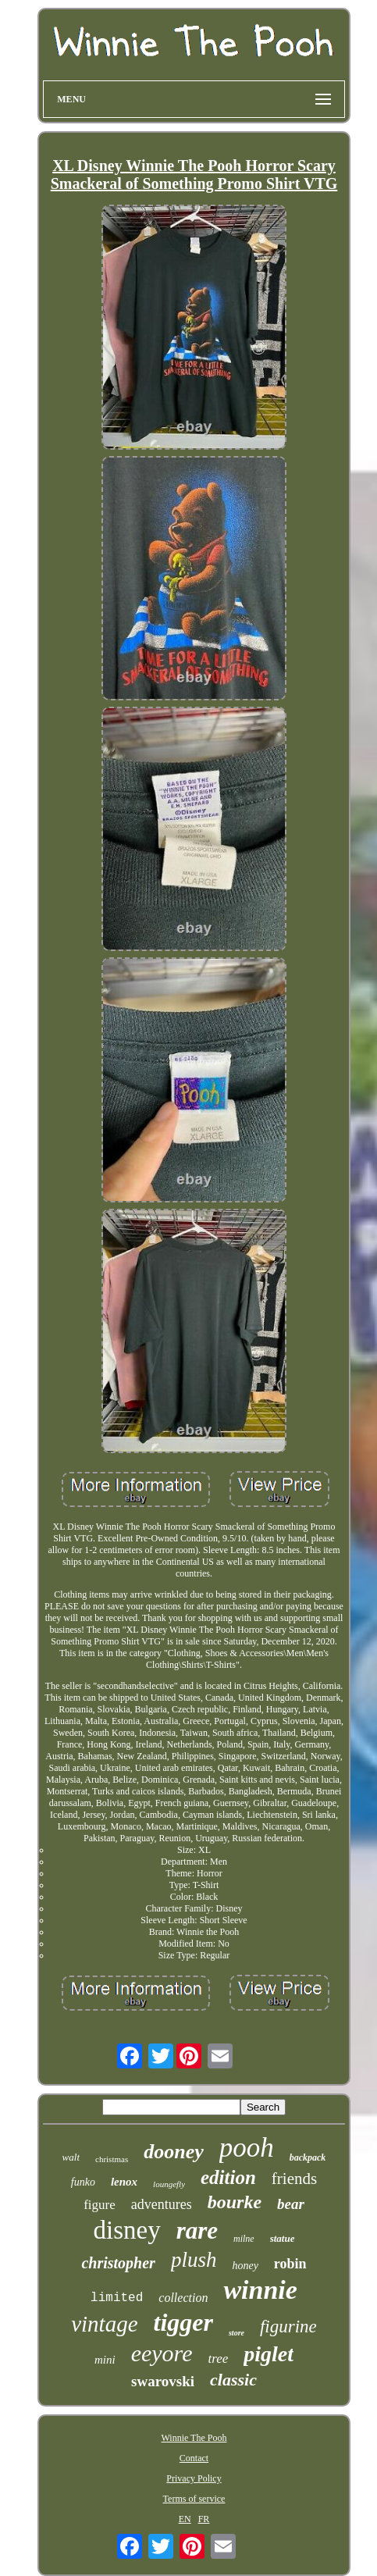  What do you see at coordinates (236, 2332) in the screenshot?
I see `store` at bounding box center [236, 2332].